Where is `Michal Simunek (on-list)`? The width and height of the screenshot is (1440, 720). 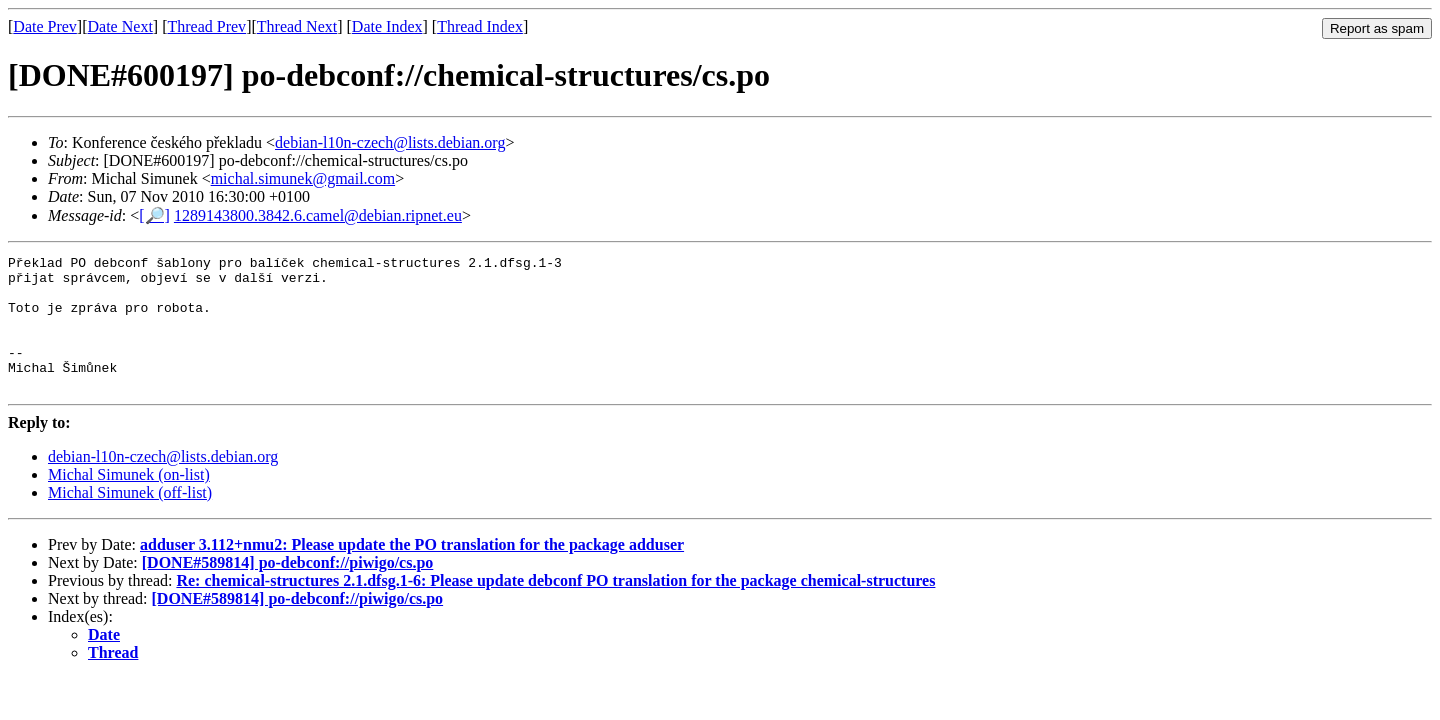 Michal Simunek (on-list) is located at coordinates (129, 501).